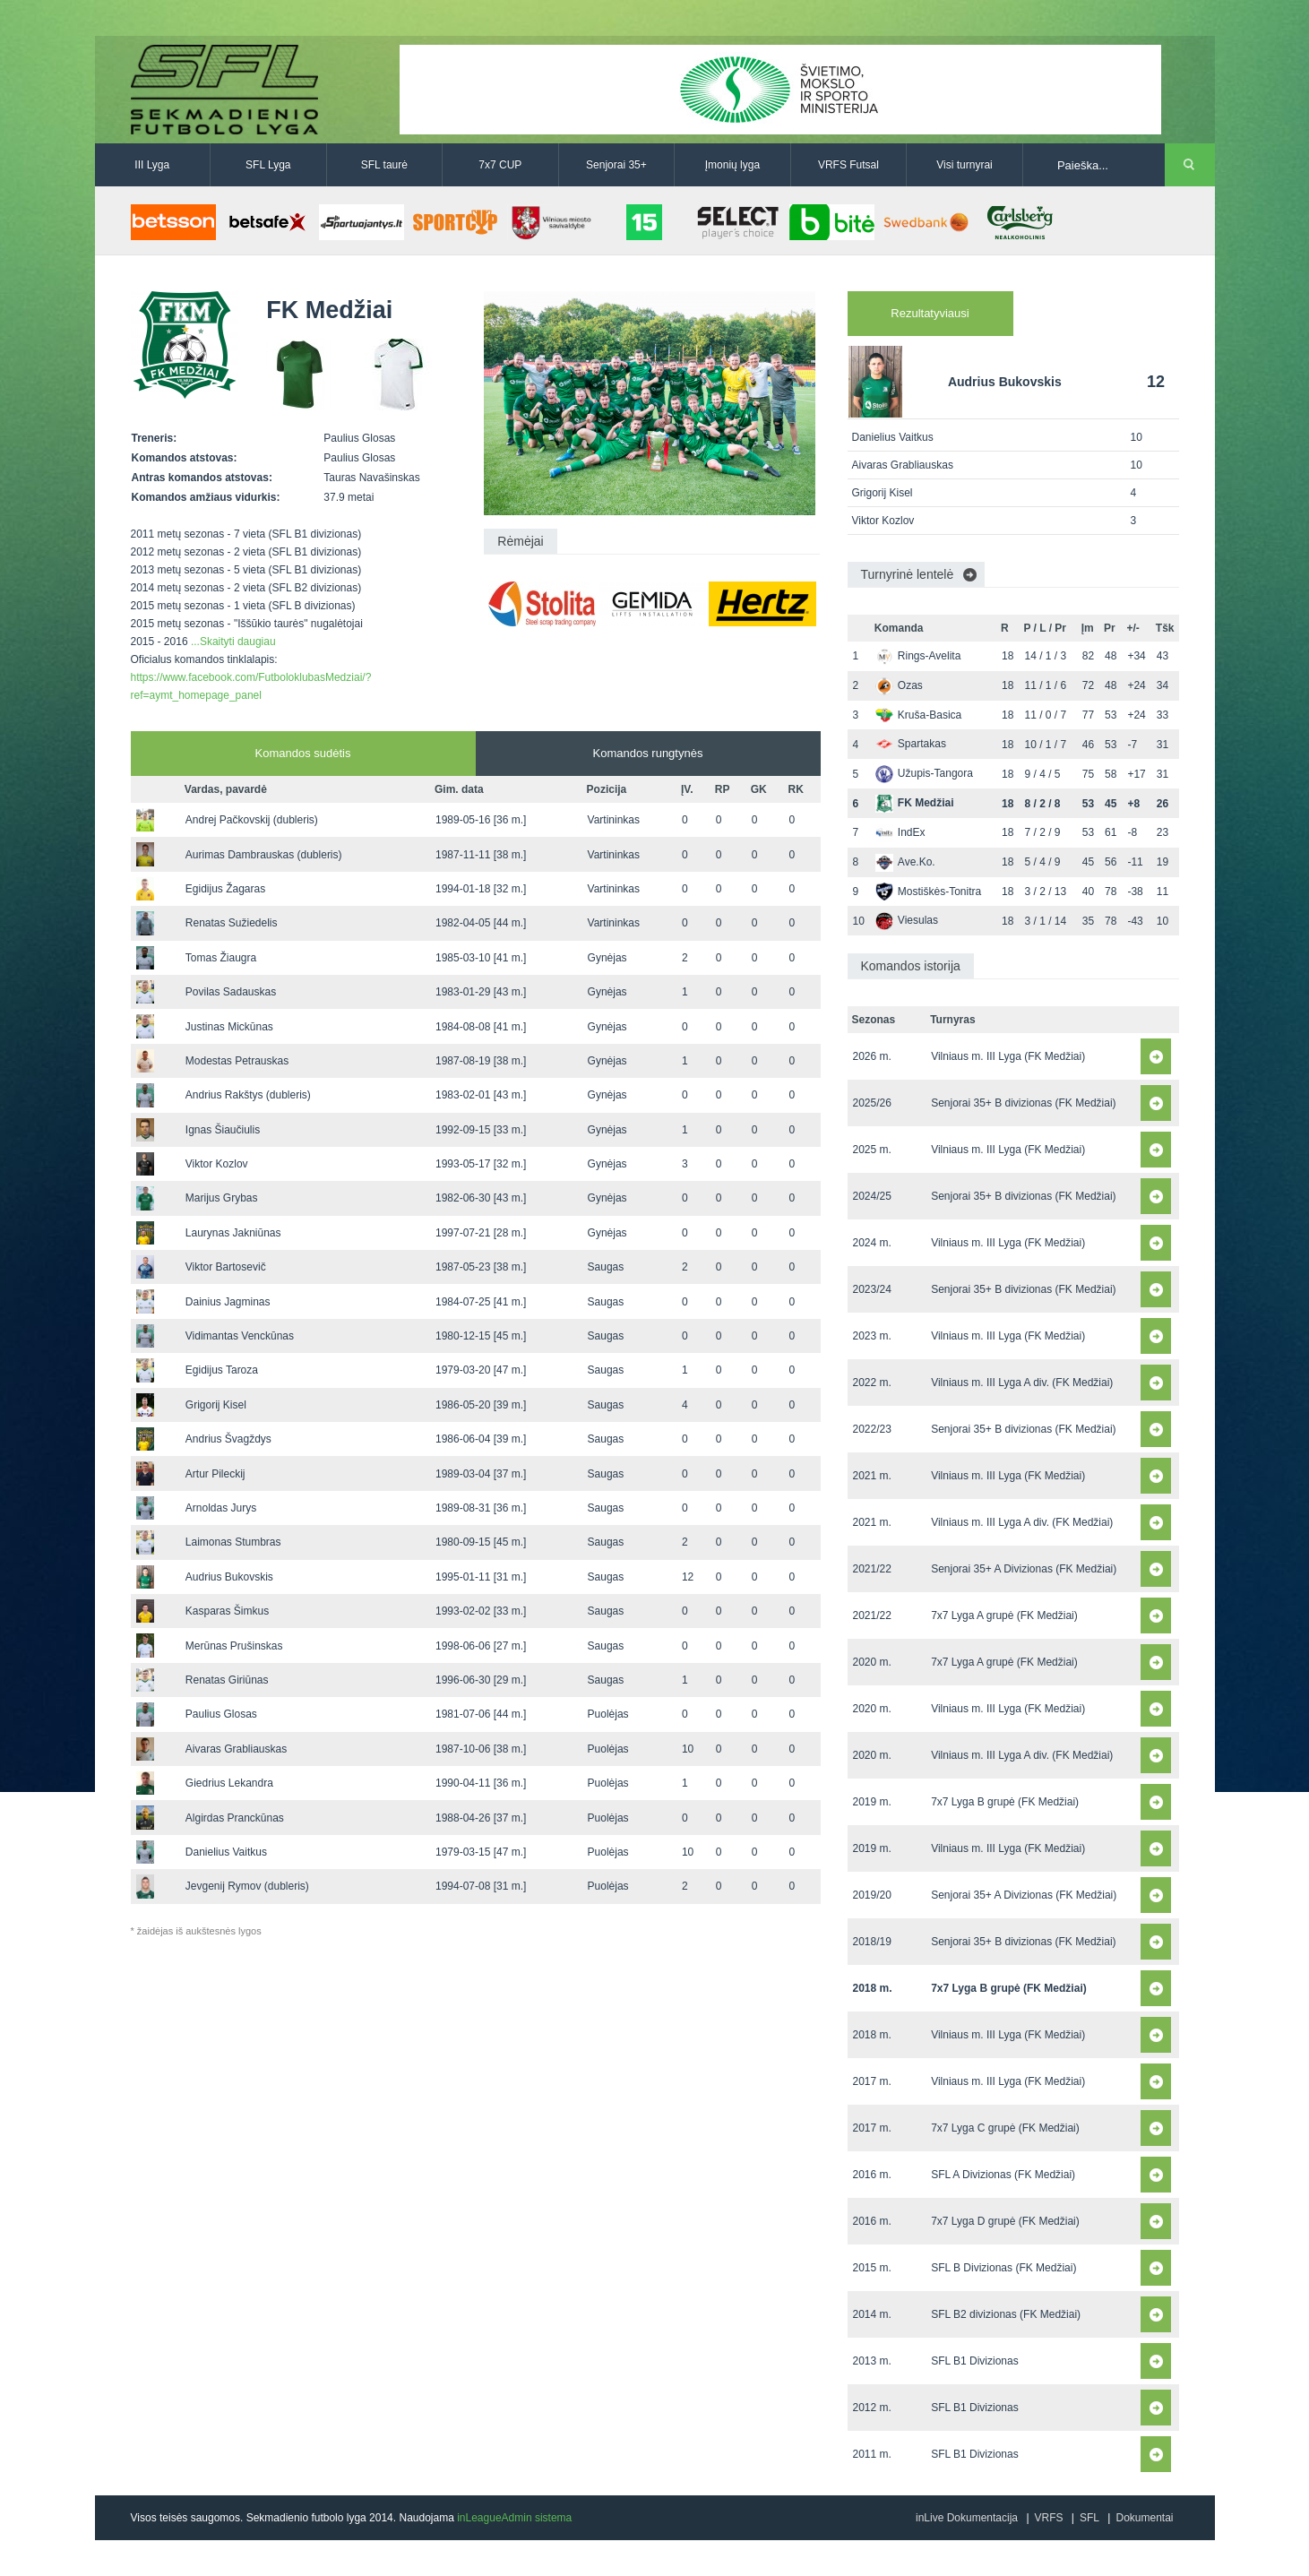 Image resolution: width=1309 pixels, height=2576 pixels. What do you see at coordinates (247, 1886) in the screenshot?
I see `Jevgenij Rymov (dubleris)` at bounding box center [247, 1886].